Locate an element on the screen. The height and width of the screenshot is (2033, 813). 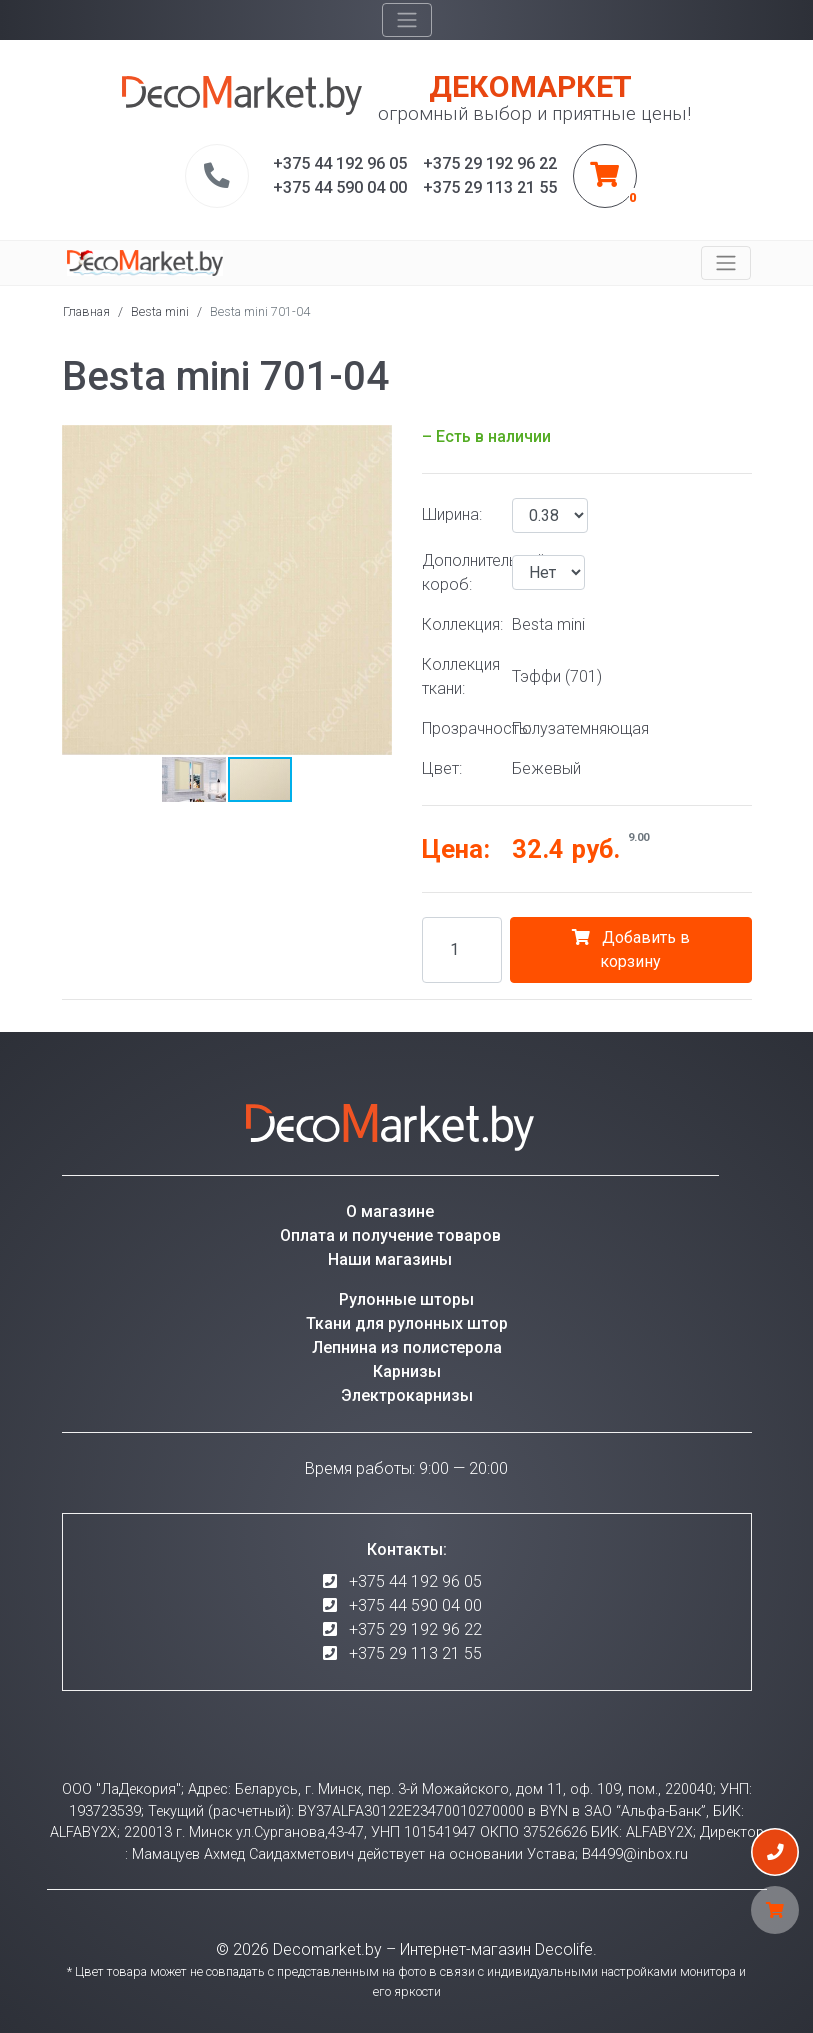
Ткани для рулонных штор is located at coordinates (407, 1323).